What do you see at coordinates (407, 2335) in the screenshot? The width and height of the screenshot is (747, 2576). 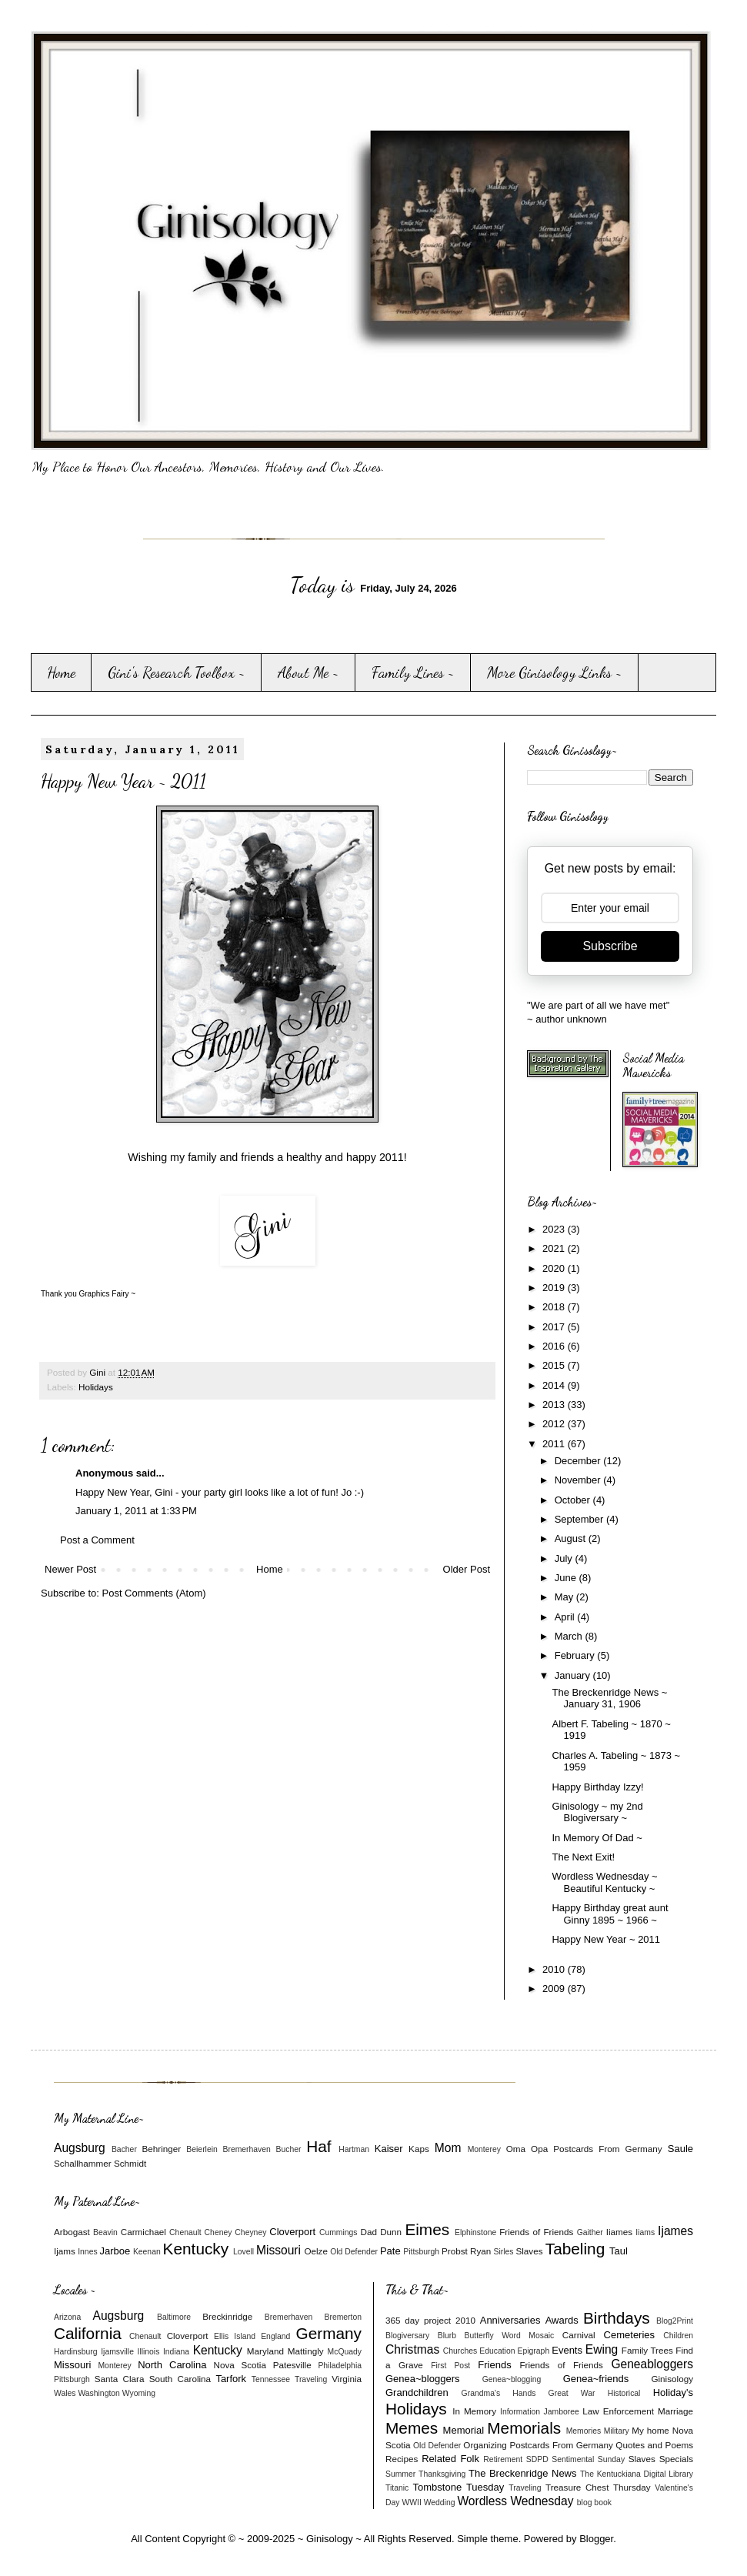 I see `Blogiversary` at bounding box center [407, 2335].